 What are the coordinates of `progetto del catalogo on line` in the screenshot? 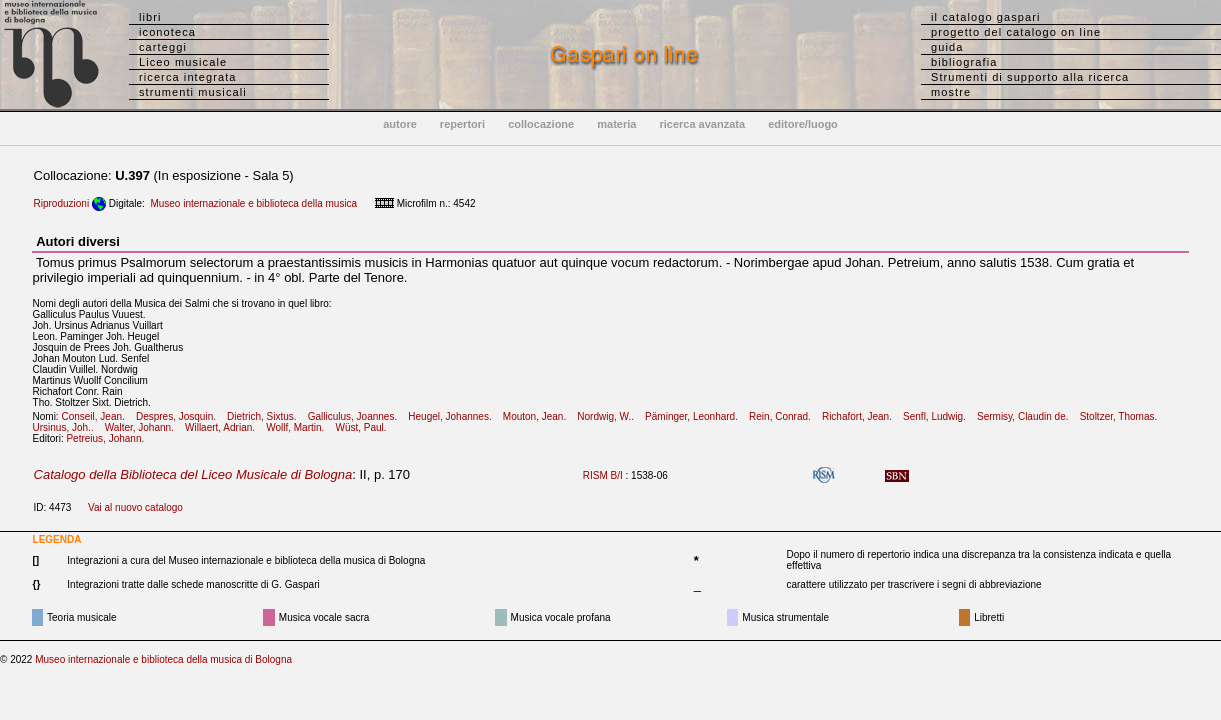 It's located at (1016, 32).